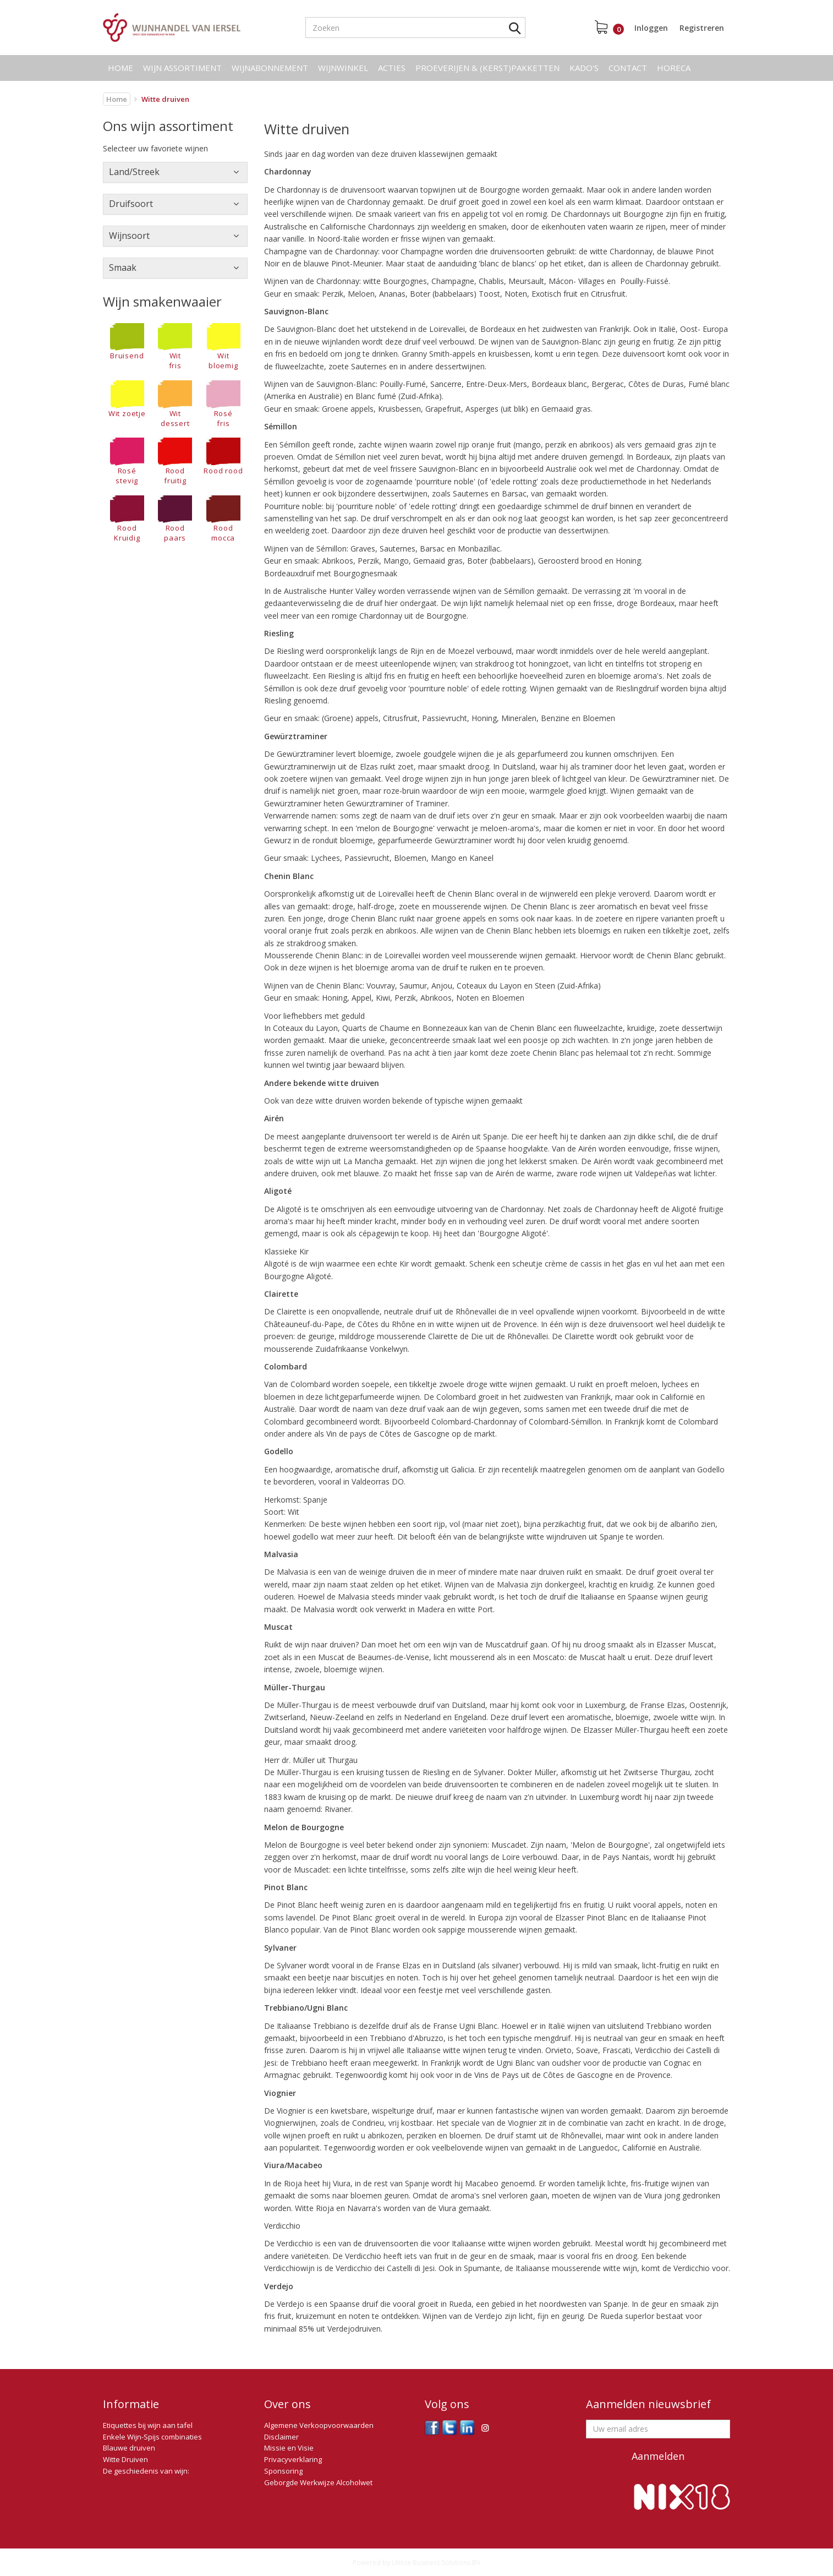 This screenshot has width=833, height=2576. What do you see at coordinates (701, 28) in the screenshot?
I see `Registreren` at bounding box center [701, 28].